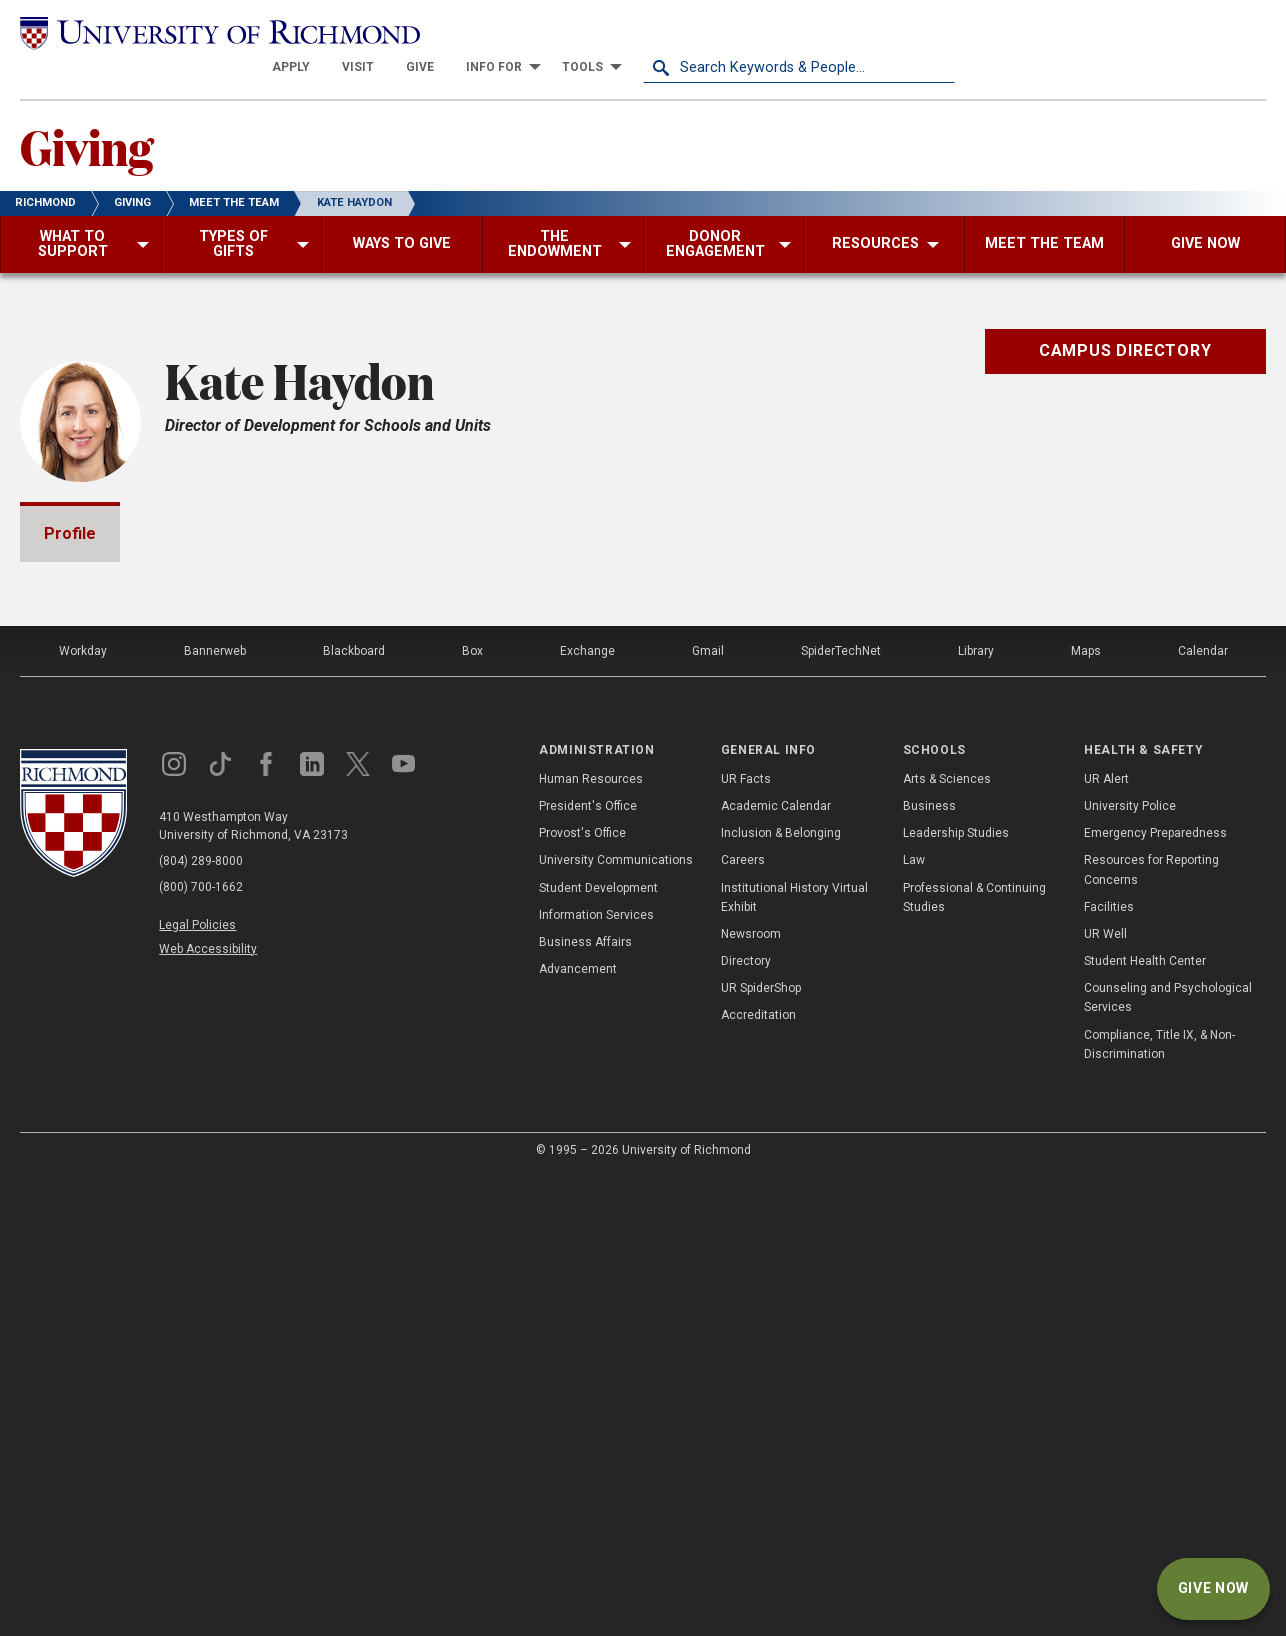 This screenshot has width=1286, height=1636. What do you see at coordinates (929, 1267) in the screenshot?
I see `Business` at bounding box center [929, 1267].